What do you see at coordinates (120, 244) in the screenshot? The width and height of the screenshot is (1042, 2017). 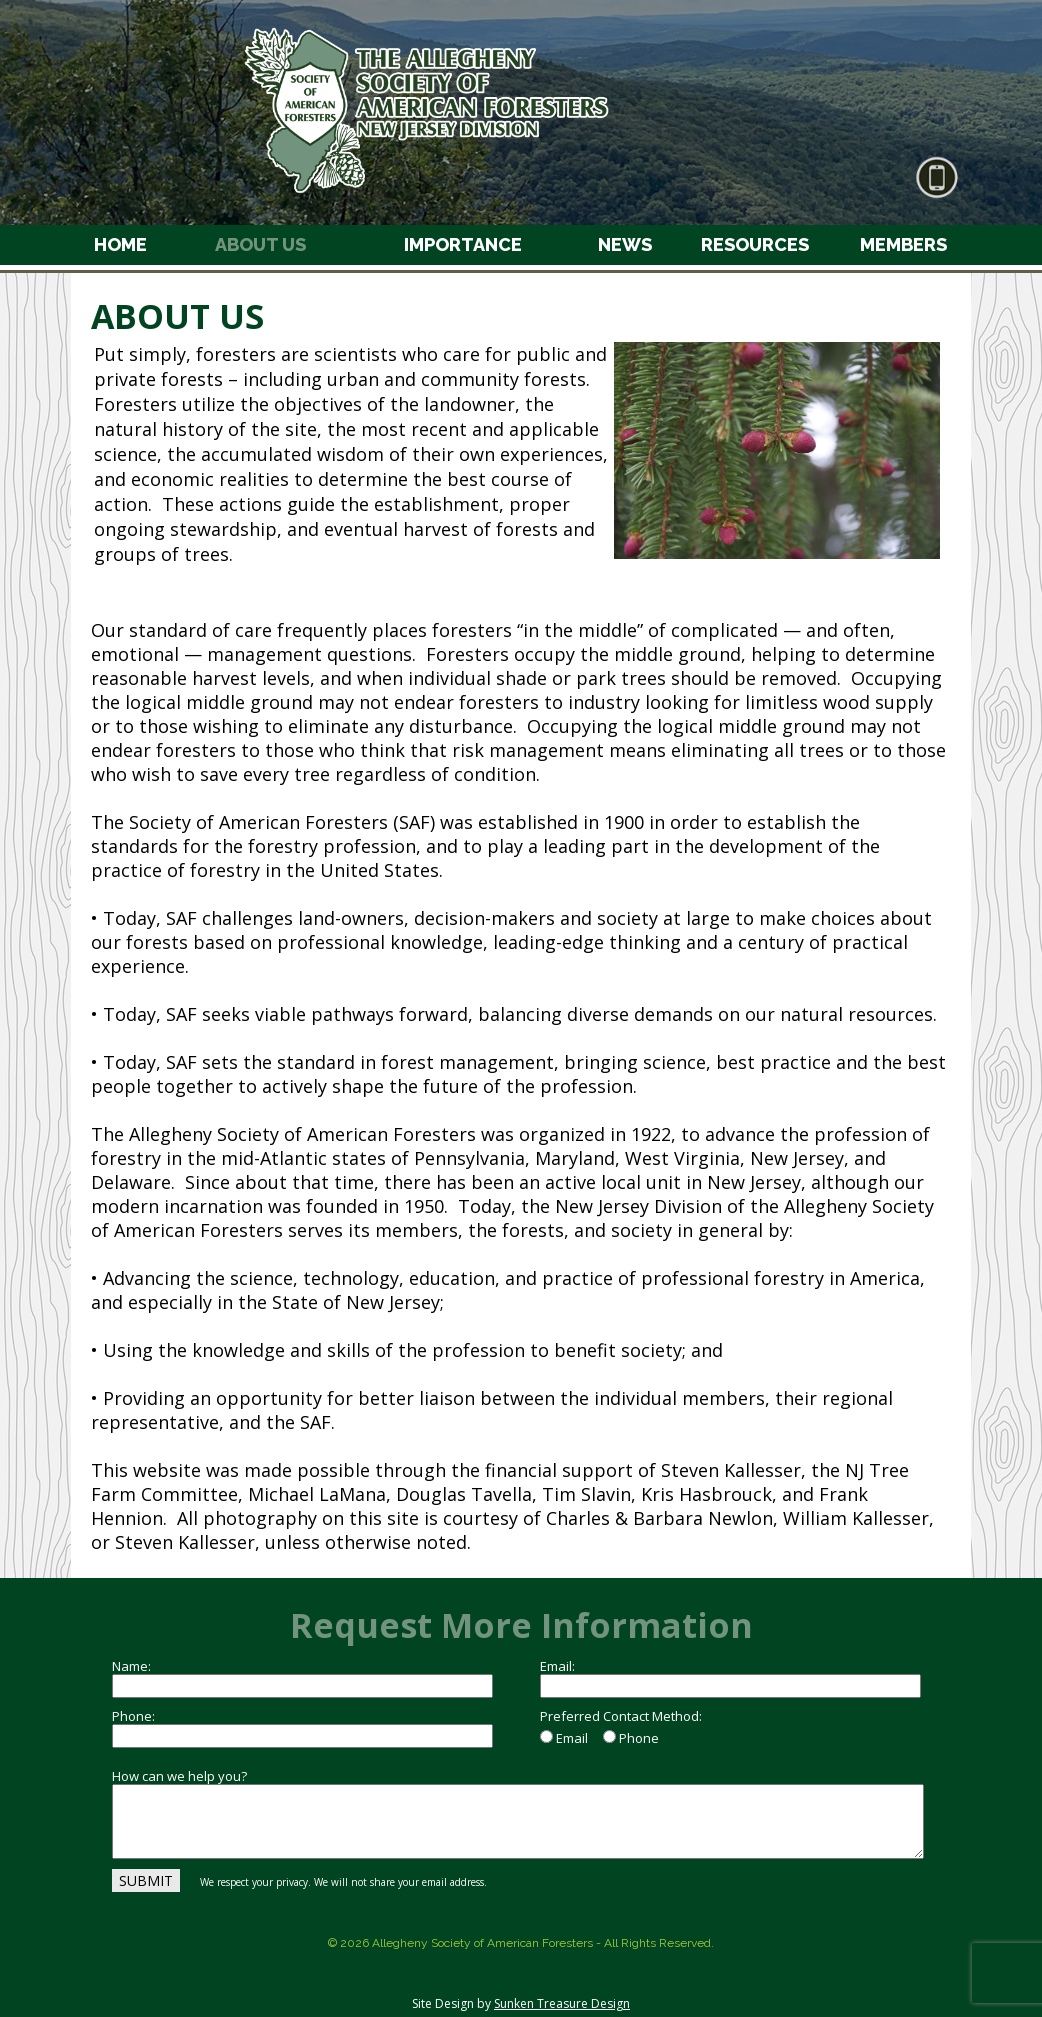 I see `HOME` at bounding box center [120, 244].